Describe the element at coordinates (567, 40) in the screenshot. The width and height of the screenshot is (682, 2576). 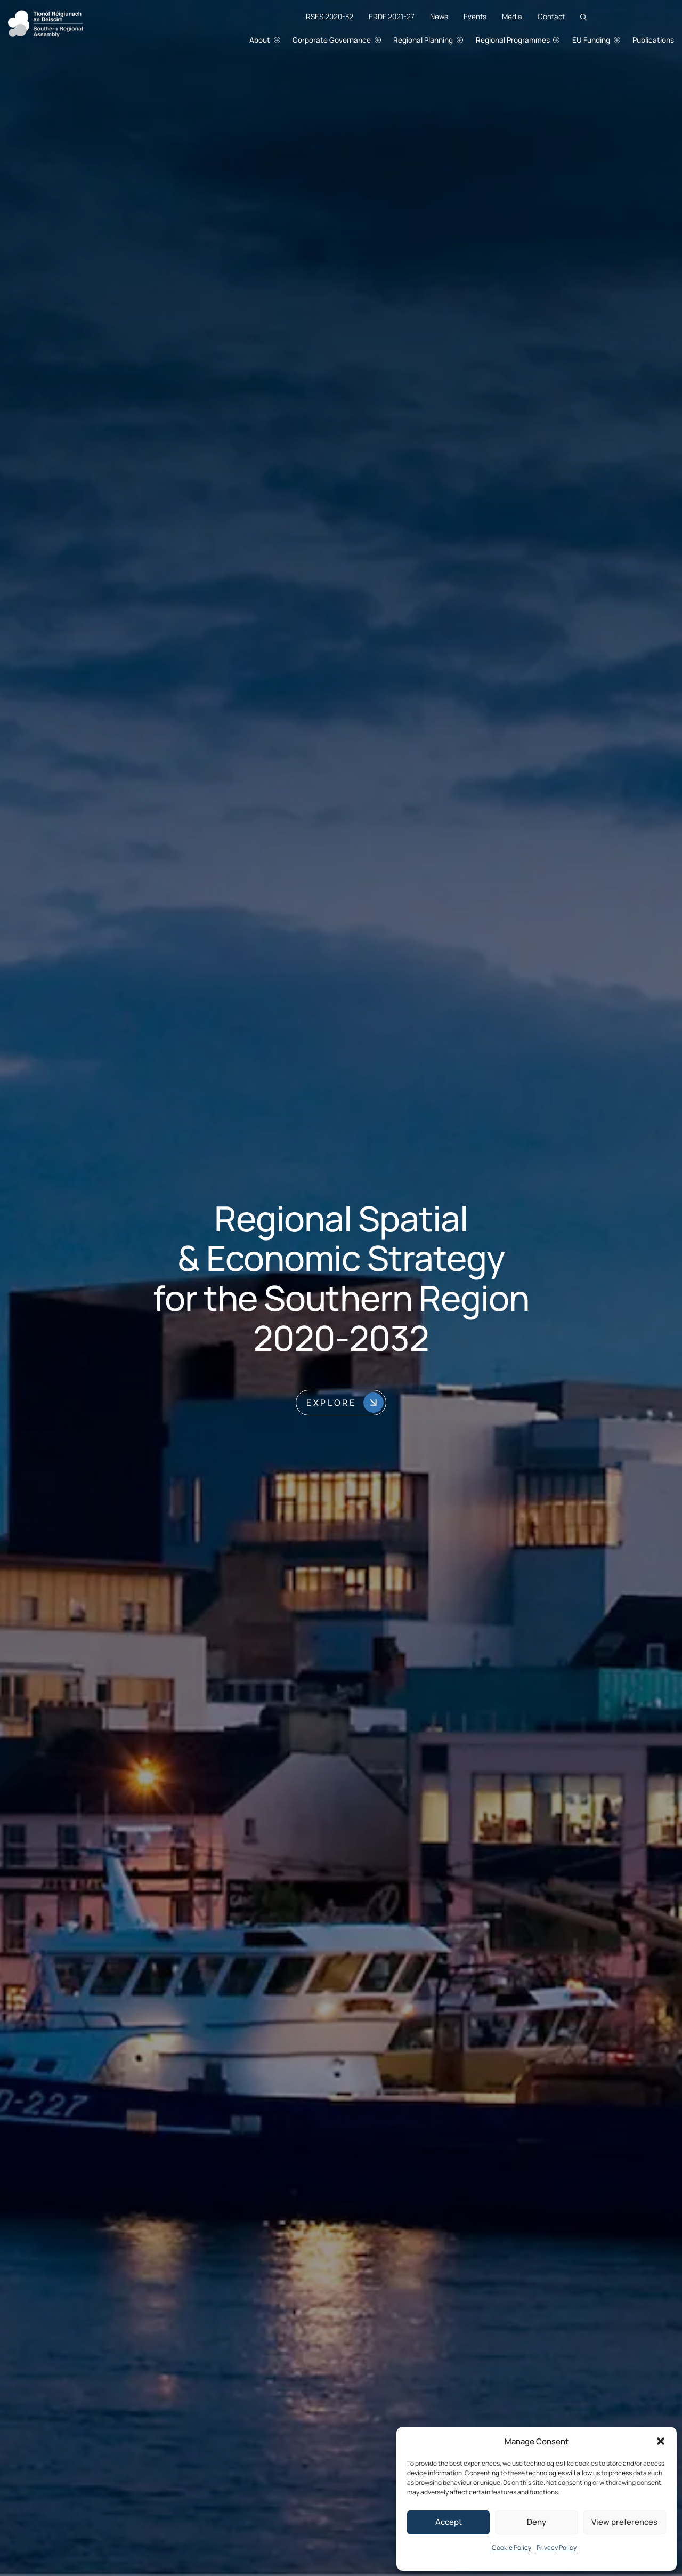
I see `[Regional Programmes submenu]` at that location.